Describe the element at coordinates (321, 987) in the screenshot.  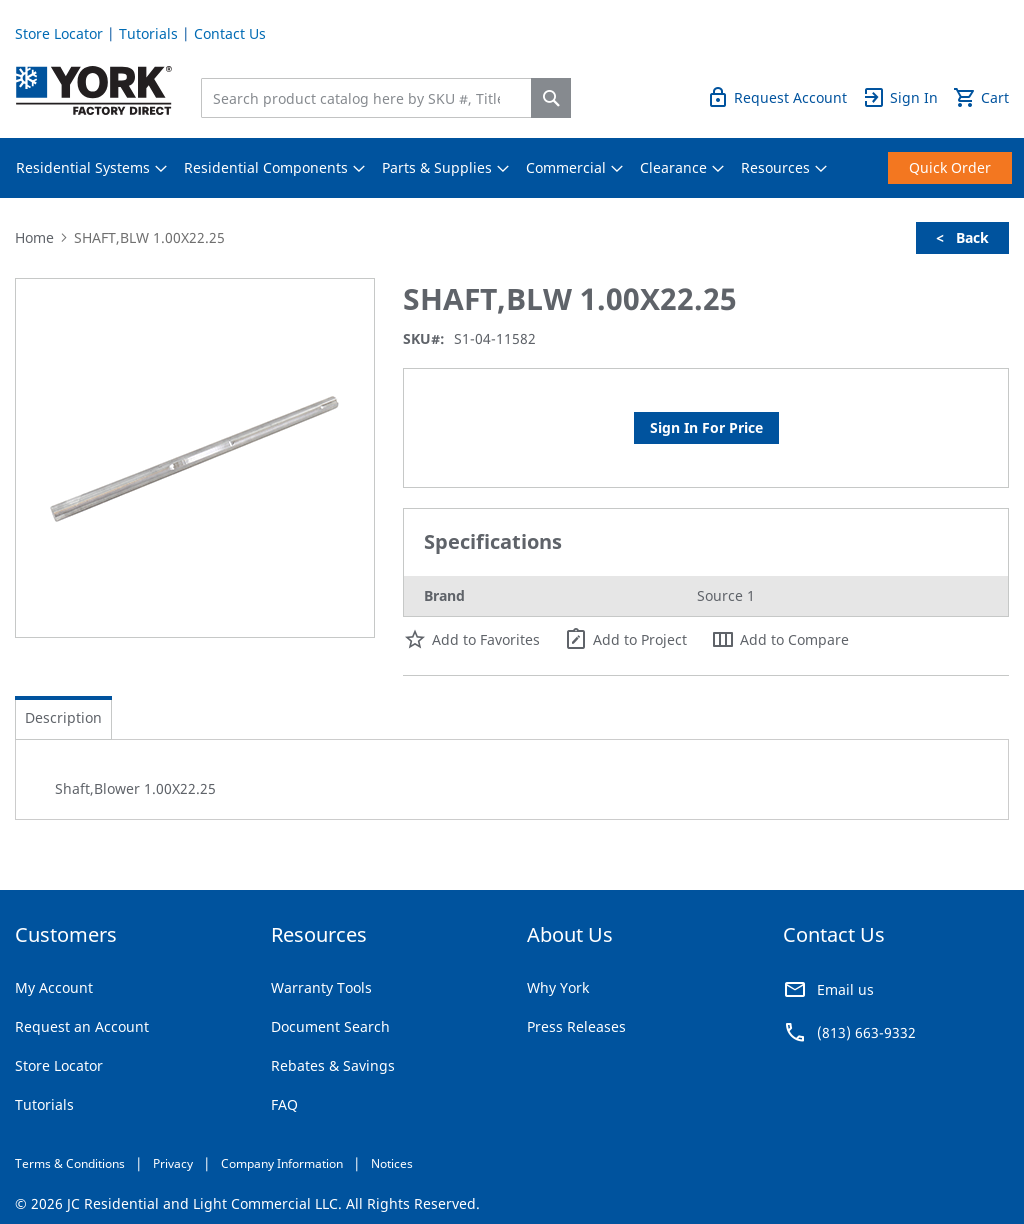
I see `Warranty Tools` at that location.